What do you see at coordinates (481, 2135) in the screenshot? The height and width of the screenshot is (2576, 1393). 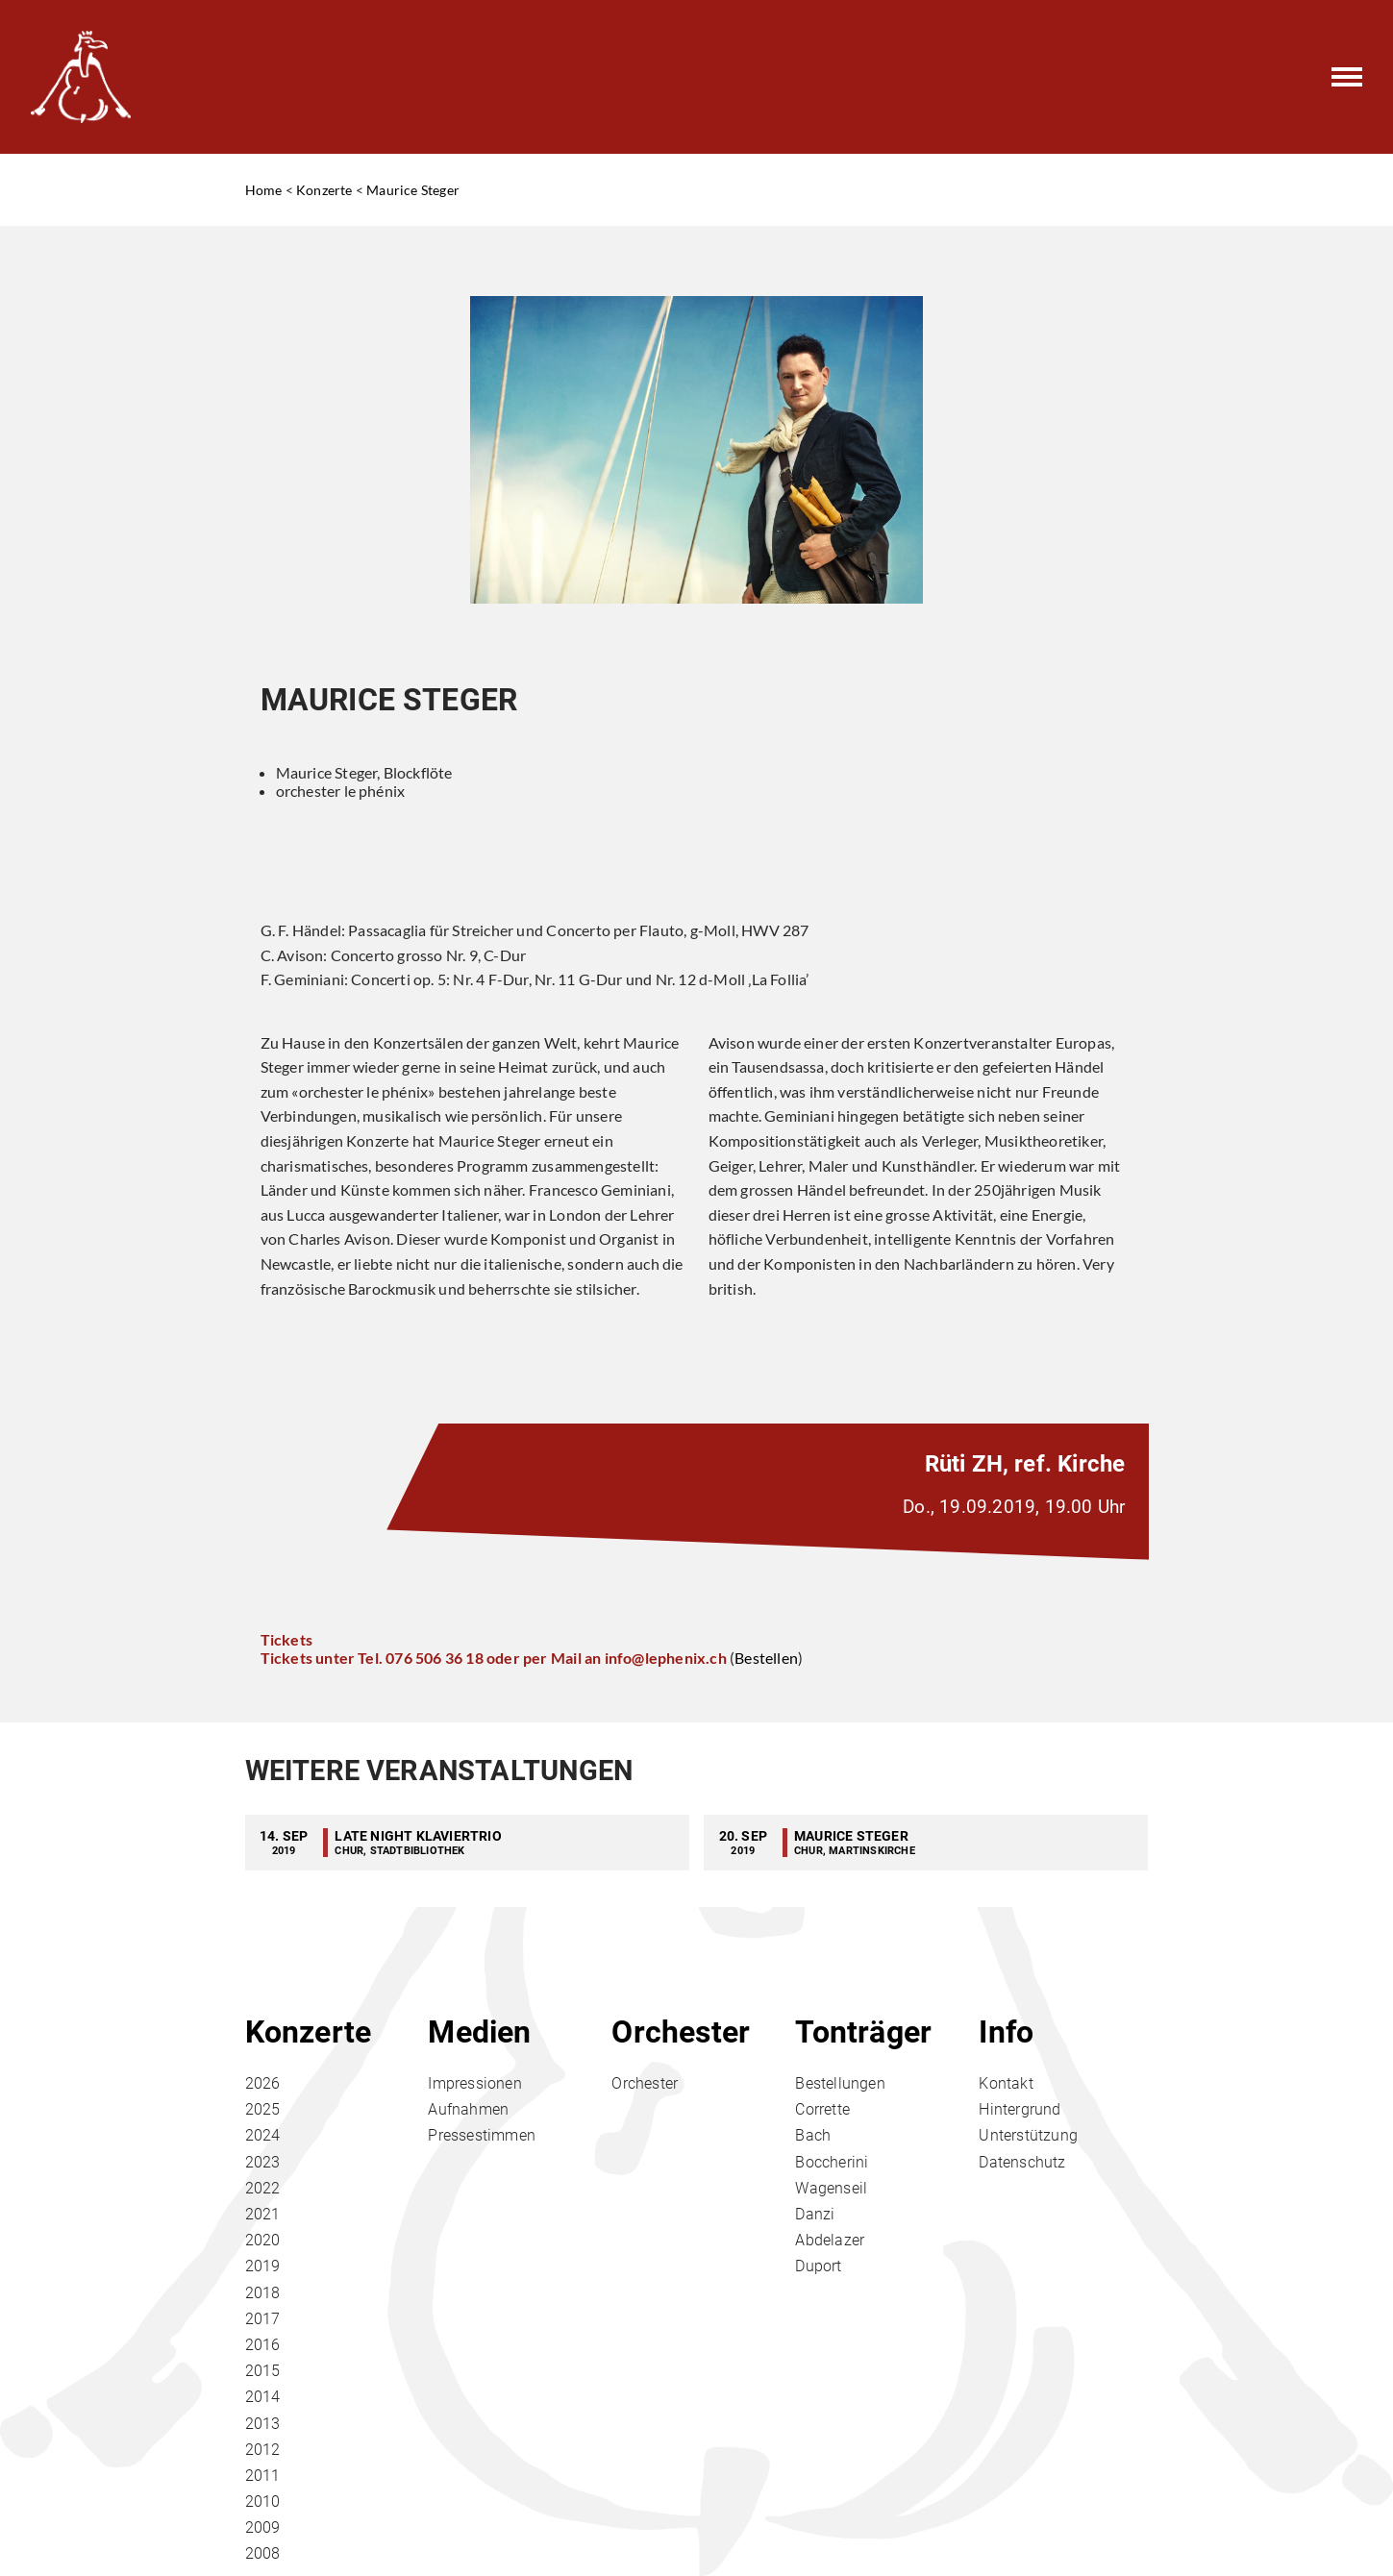 I see `Pressestimmen` at bounding box center [481, 2135].